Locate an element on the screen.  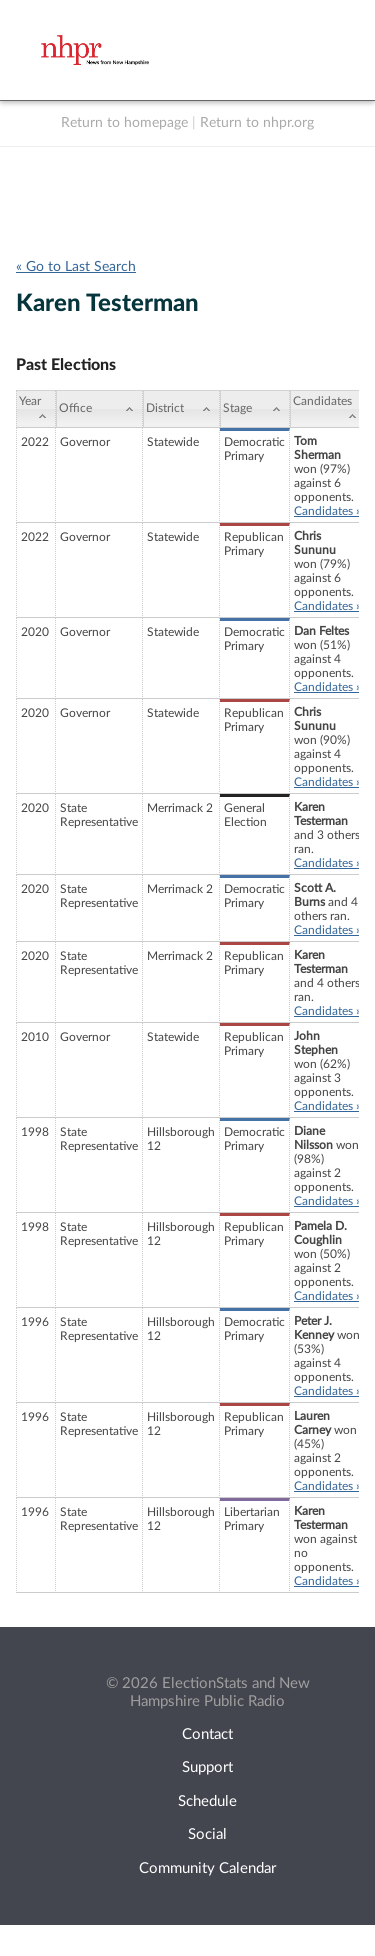
[Office: activate to sort column ascending] is located at coordinates (99, 409).